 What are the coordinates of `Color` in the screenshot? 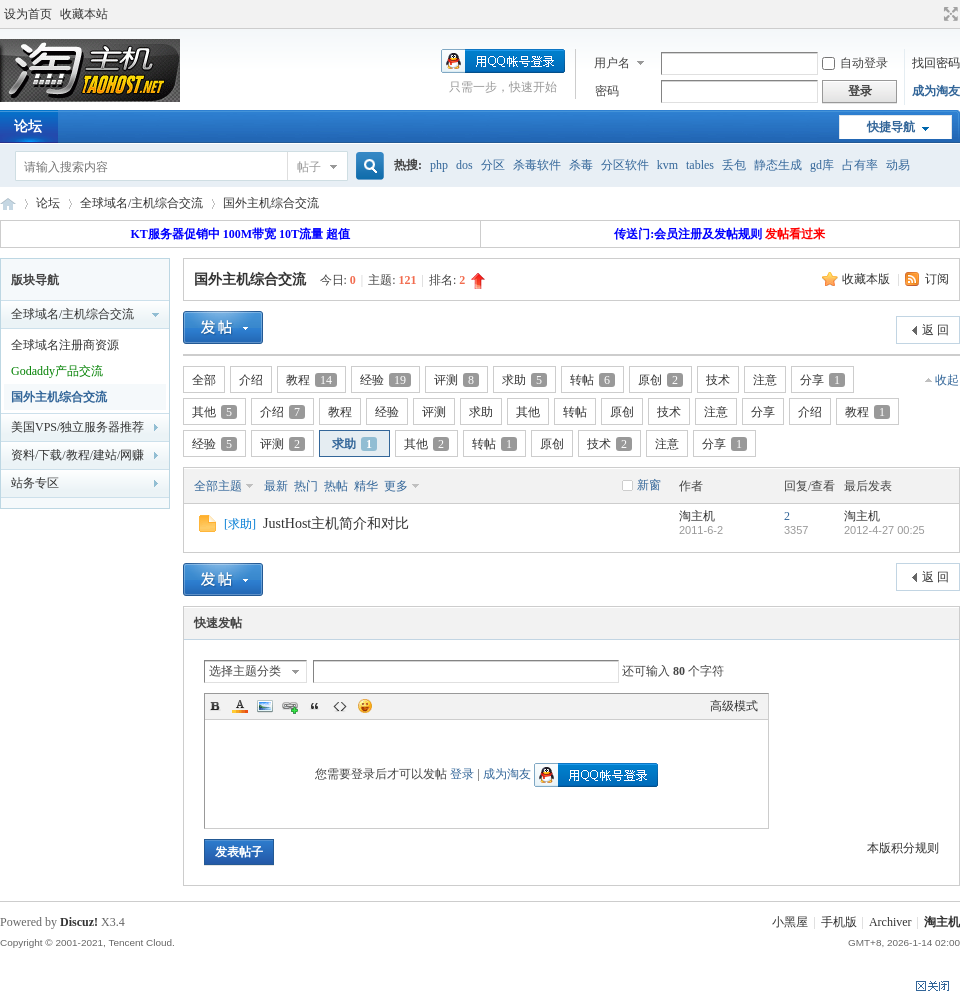 It's located at (240, 706).